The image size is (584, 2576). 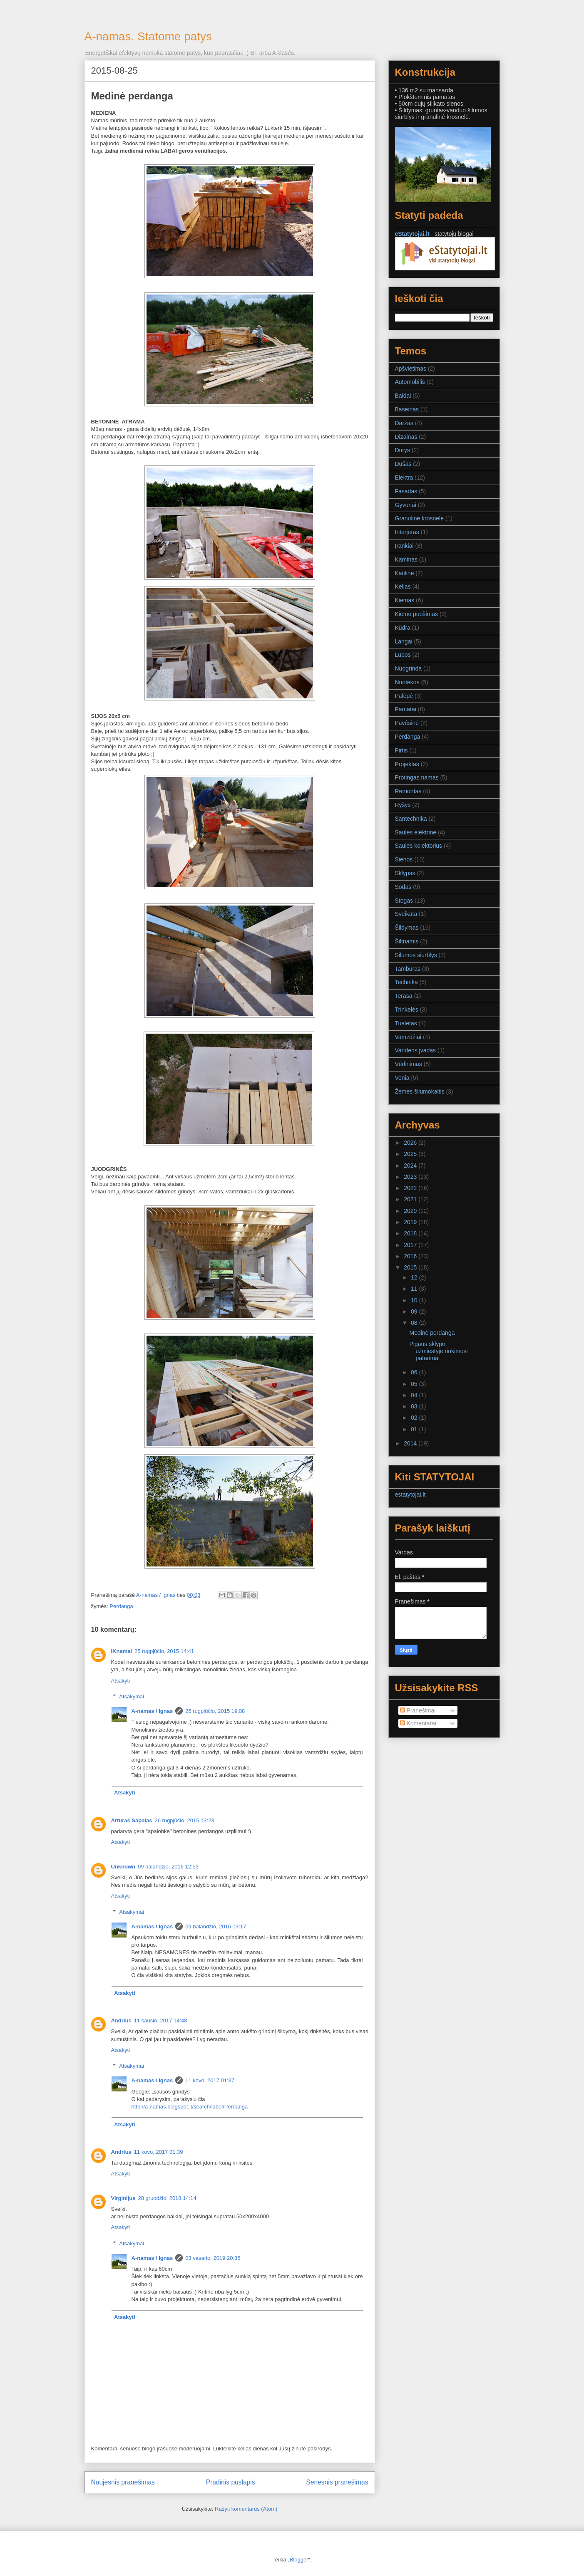 I want to click on estatytojai.lt, so click(x=410, y=1494).